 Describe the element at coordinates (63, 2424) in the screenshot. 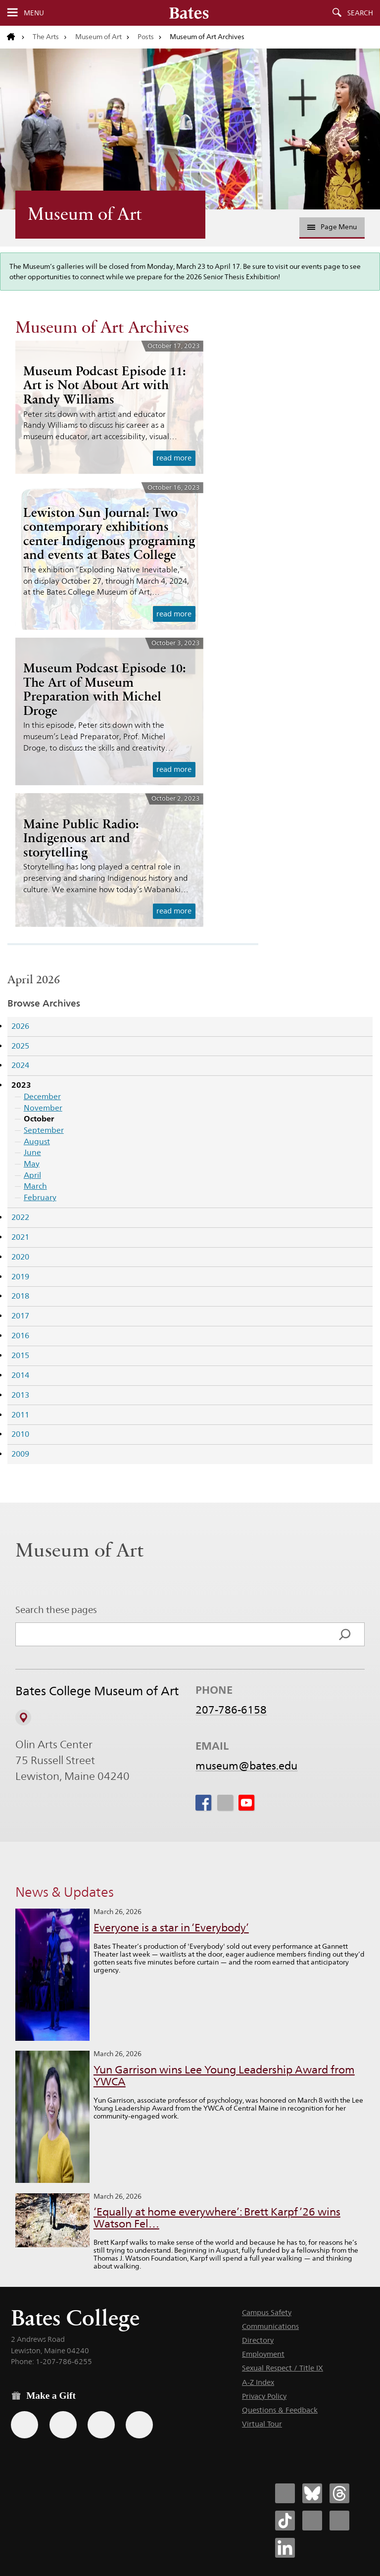

I see `[Use your Amazon account to make a gift.]` at that location.